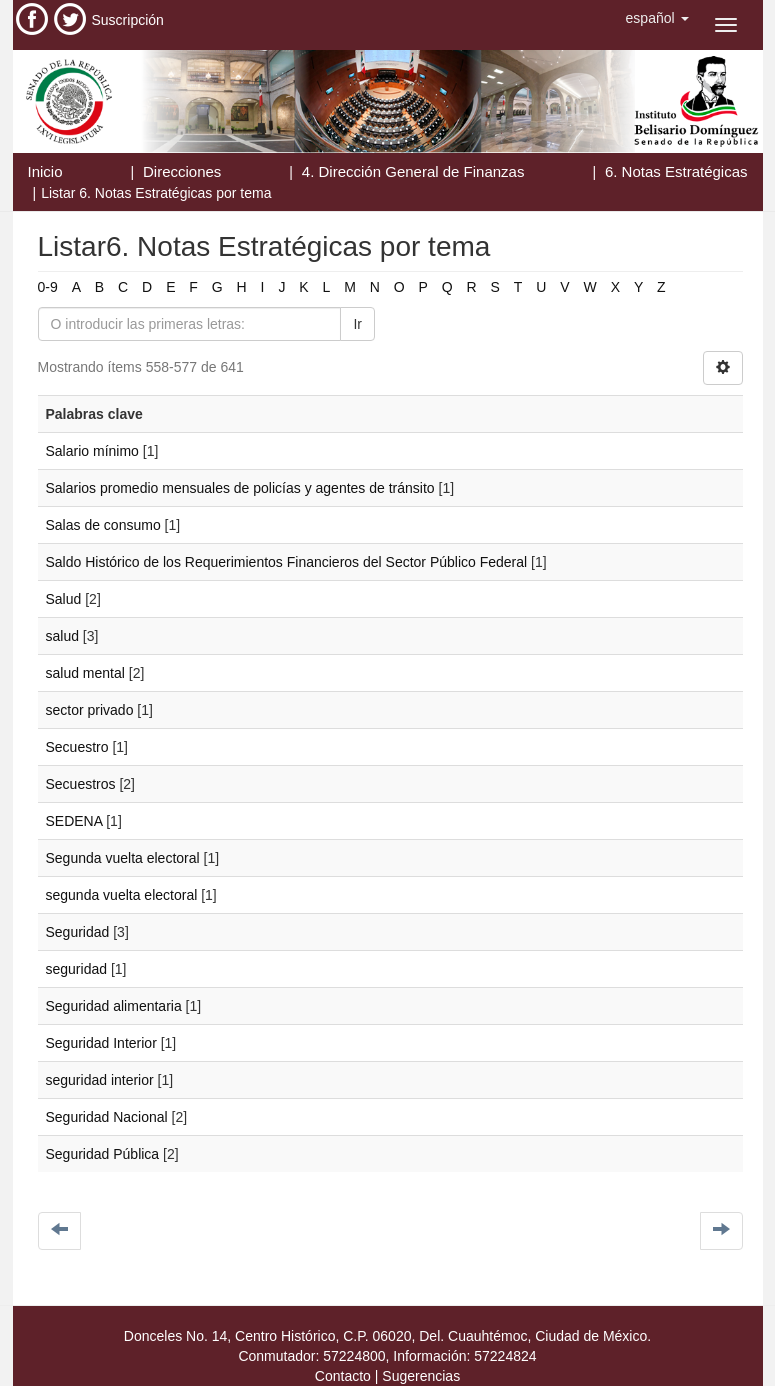  Describe the element at coordinates (74, 821) in the screenshot. I see `SEDENA` at that location.